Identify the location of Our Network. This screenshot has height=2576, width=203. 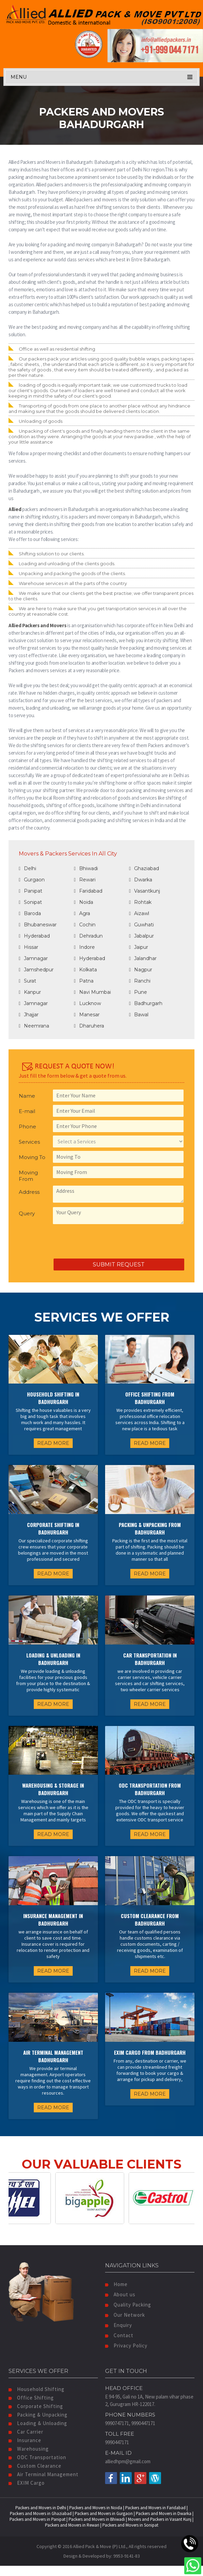
(125, 2315).